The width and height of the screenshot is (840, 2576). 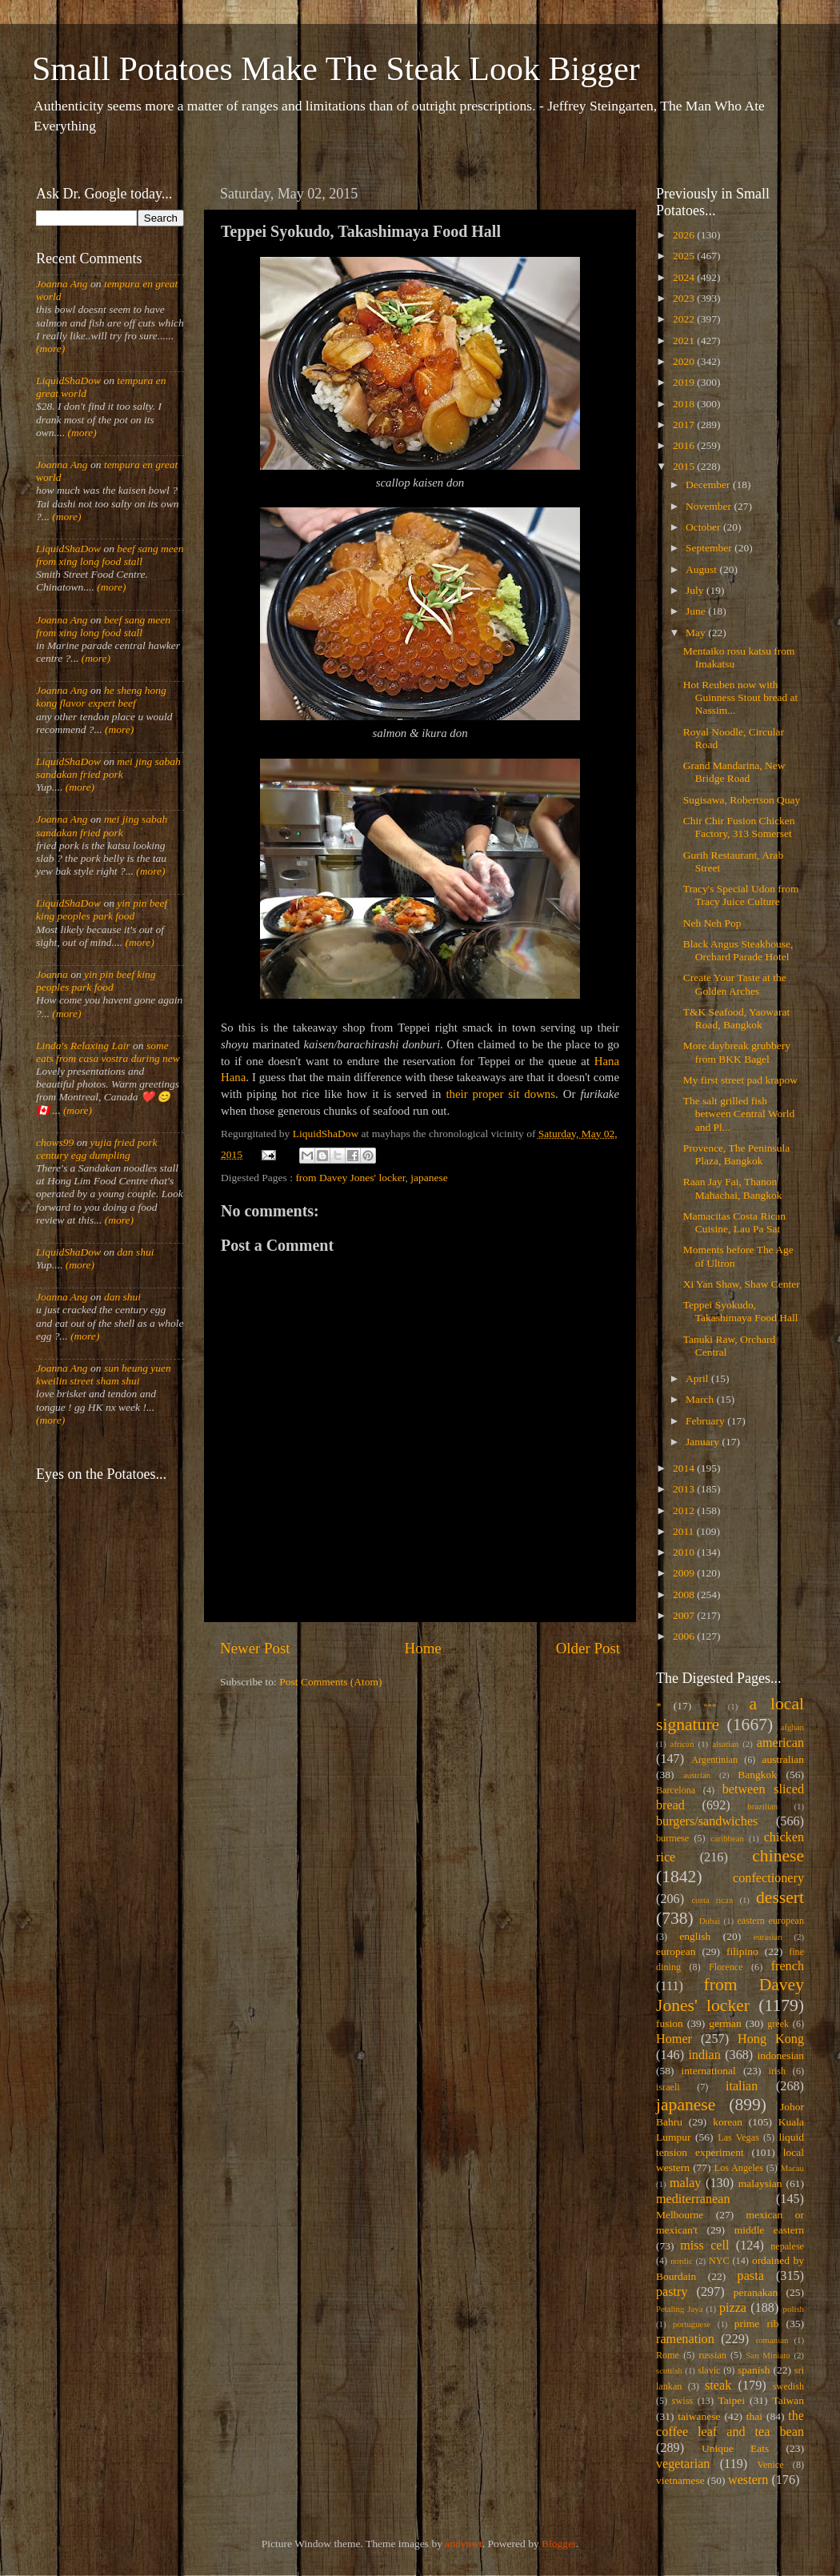 I want to click on Small Potatoes Make The Steak Look Bigger, so click(x=336, y=68).